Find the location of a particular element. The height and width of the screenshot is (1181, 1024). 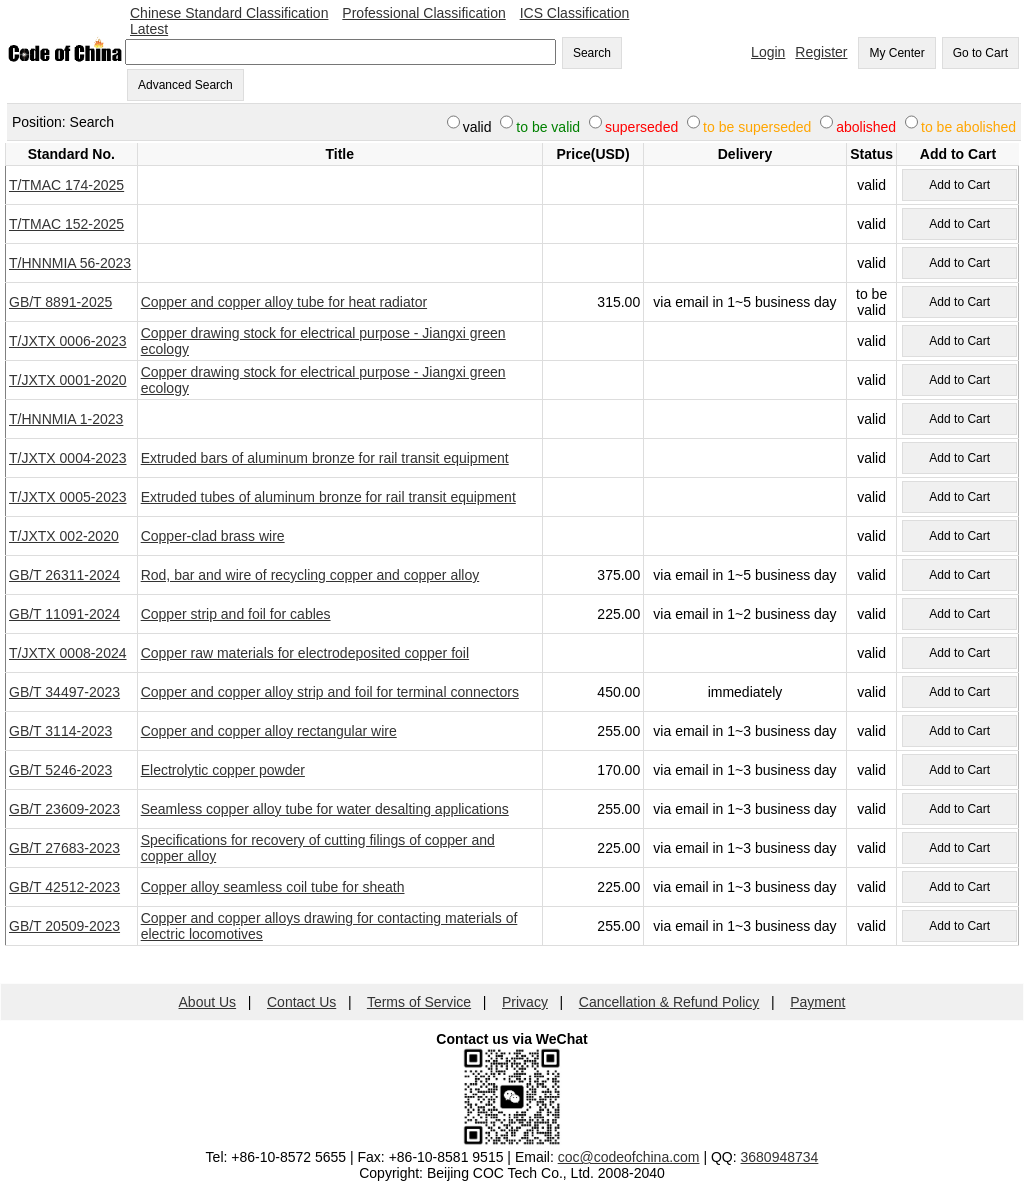

Contact Us is located at coordinates (301, 1002).